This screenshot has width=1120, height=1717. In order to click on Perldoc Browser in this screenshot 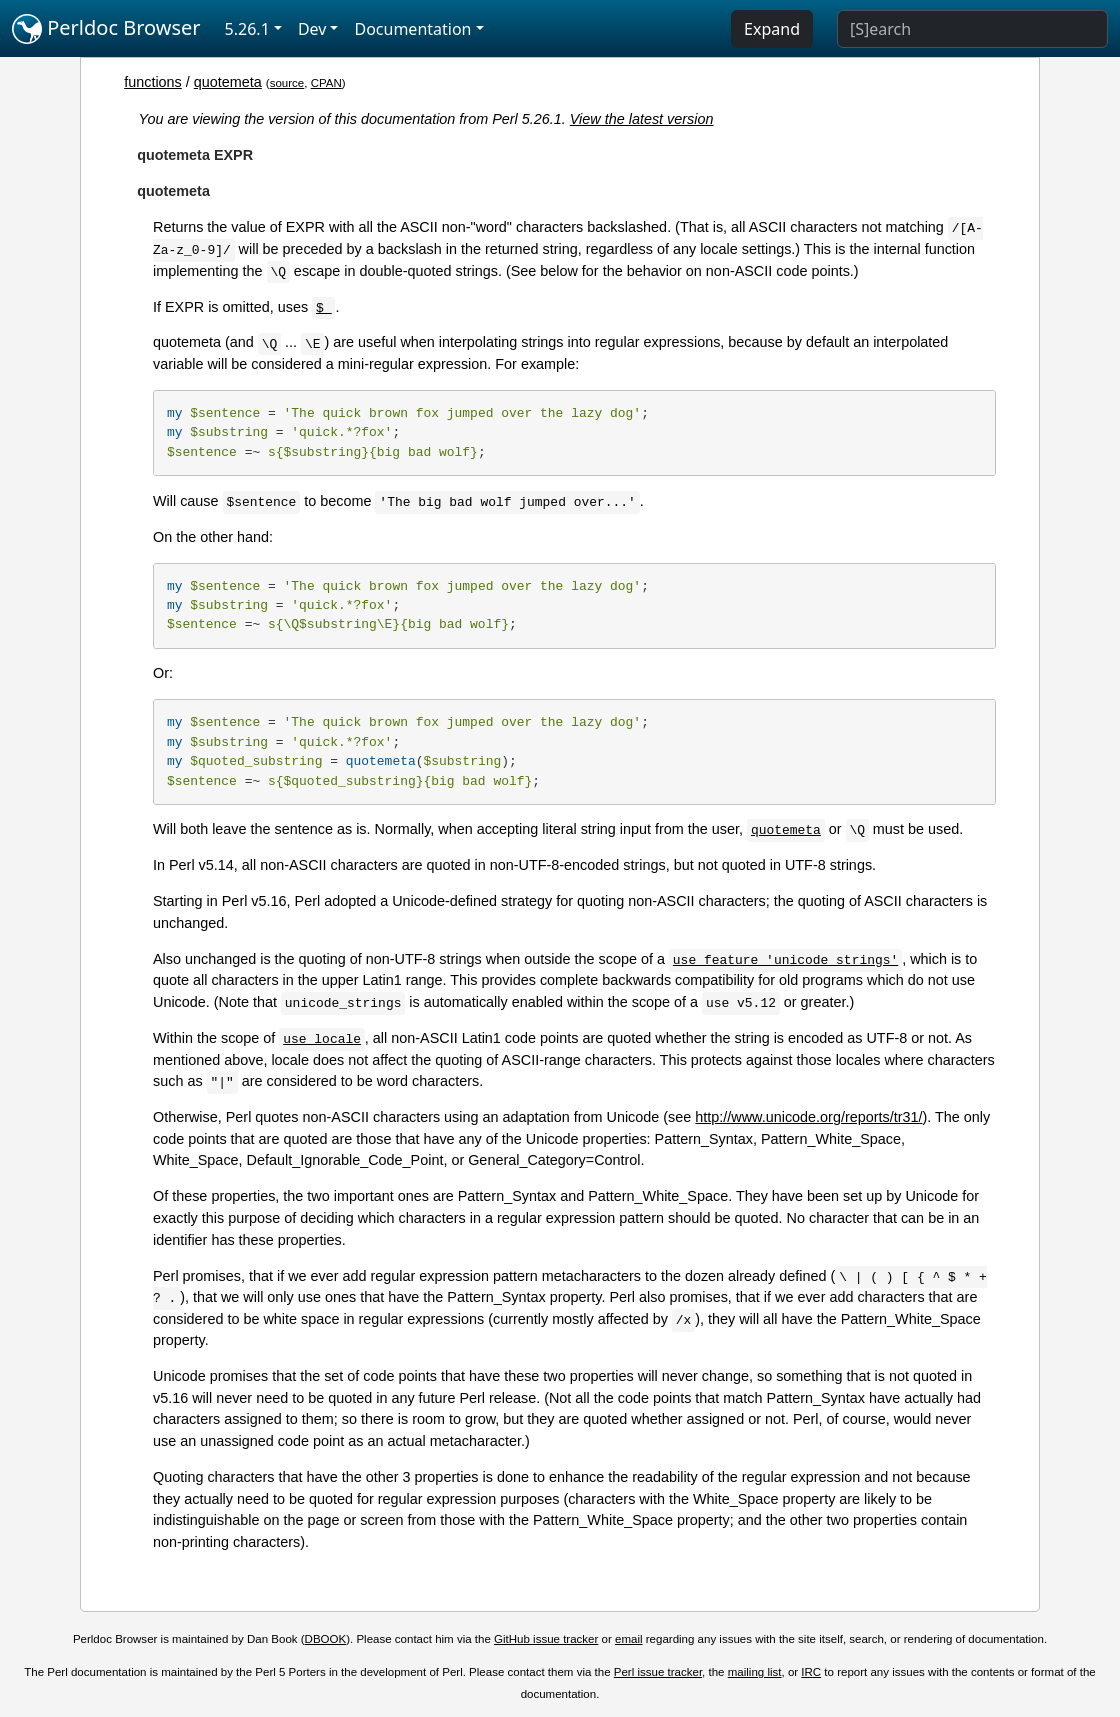, I will do `click(106, 29)`.